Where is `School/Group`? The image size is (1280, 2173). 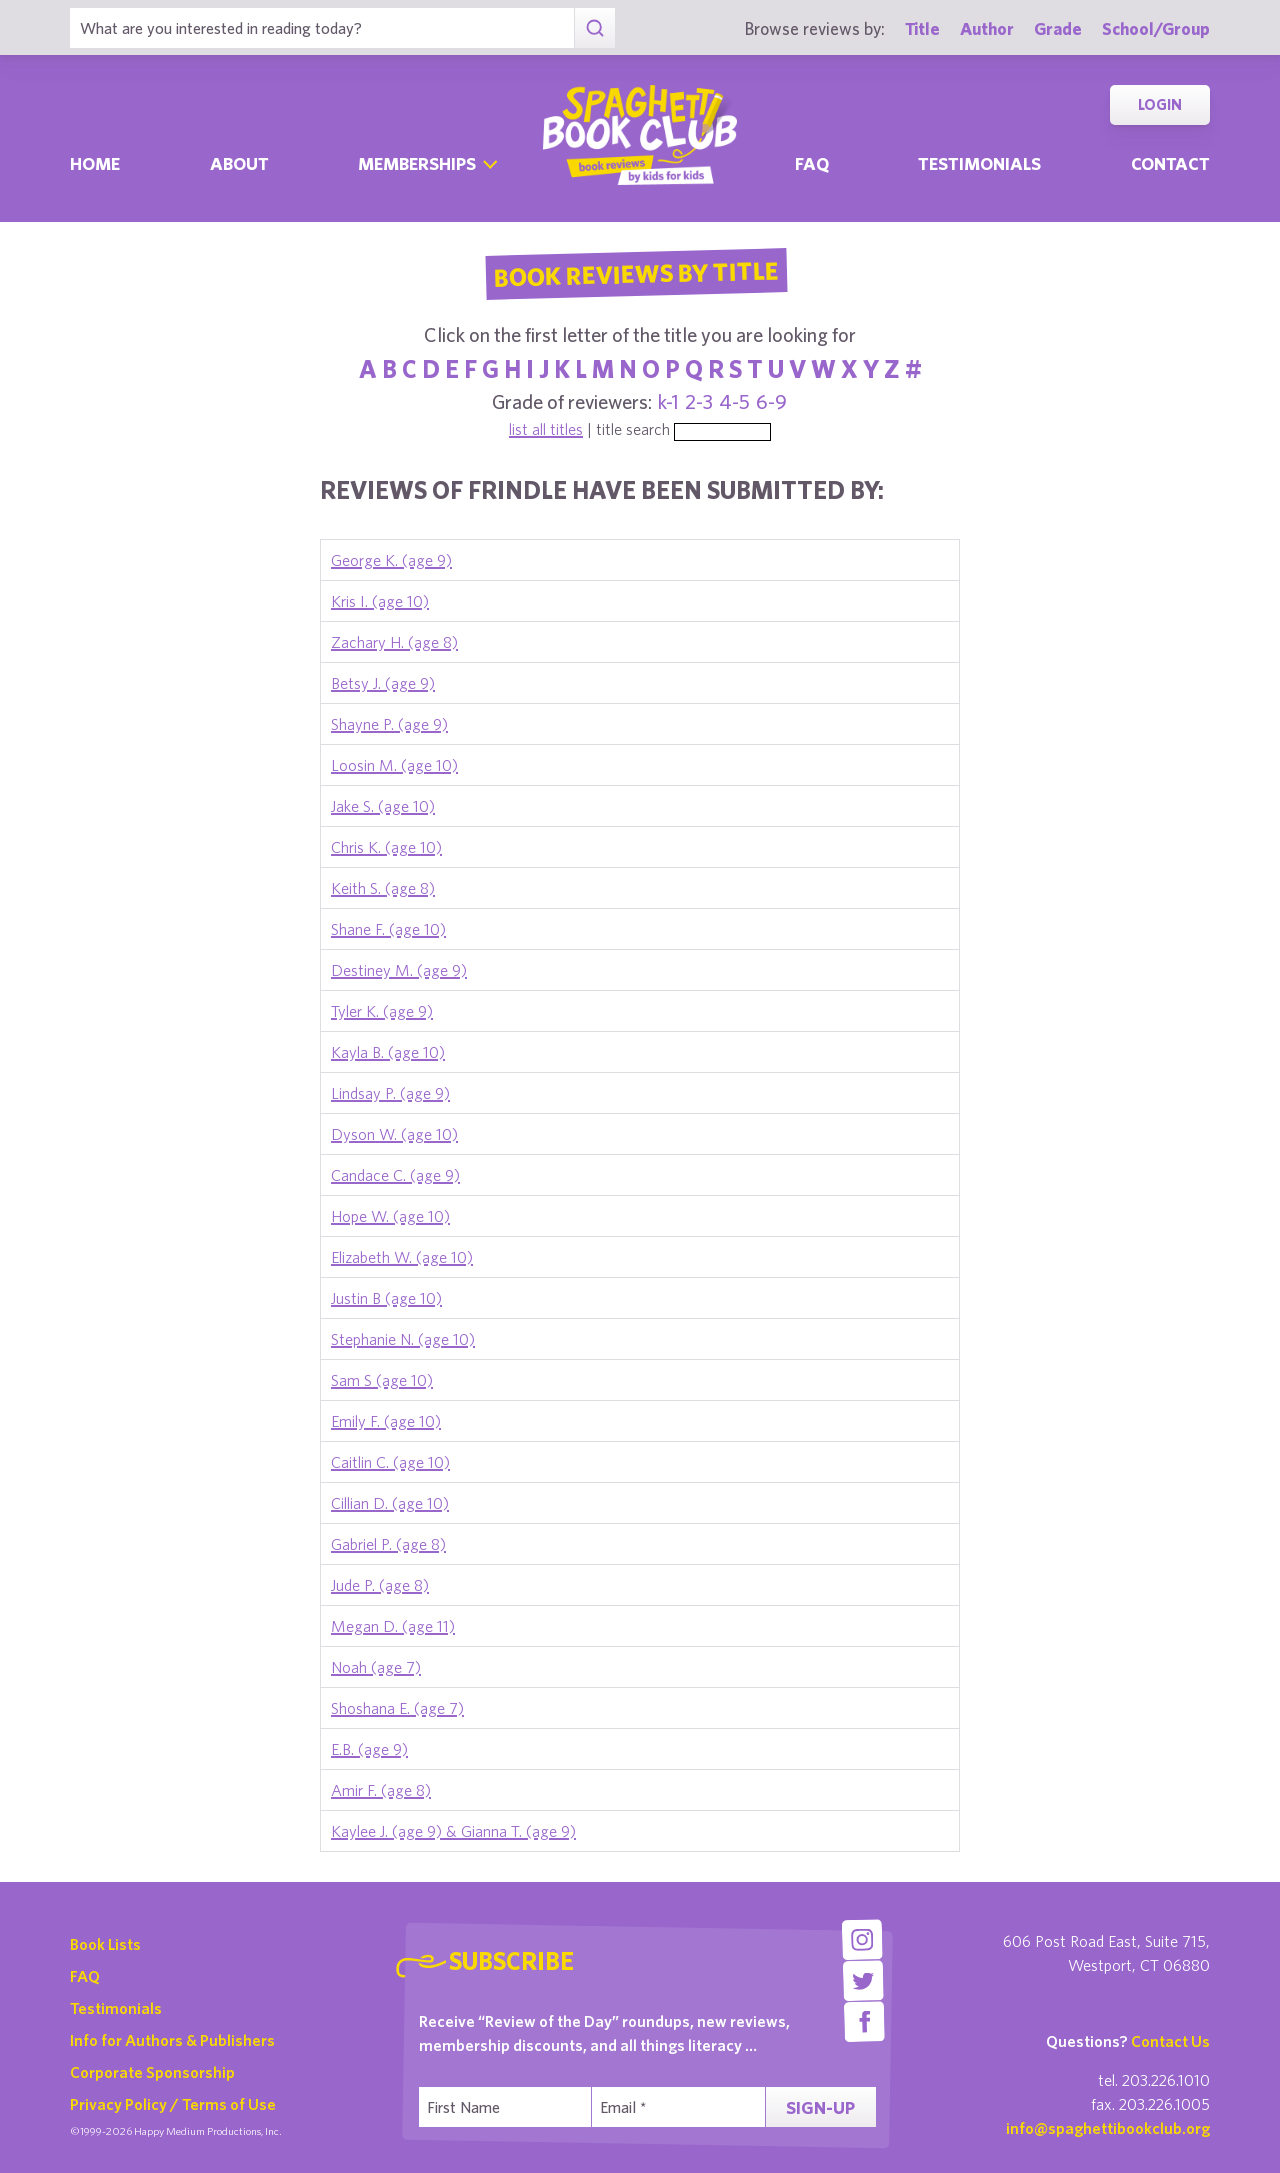 School/Group is located at coordinates (1156, 28).